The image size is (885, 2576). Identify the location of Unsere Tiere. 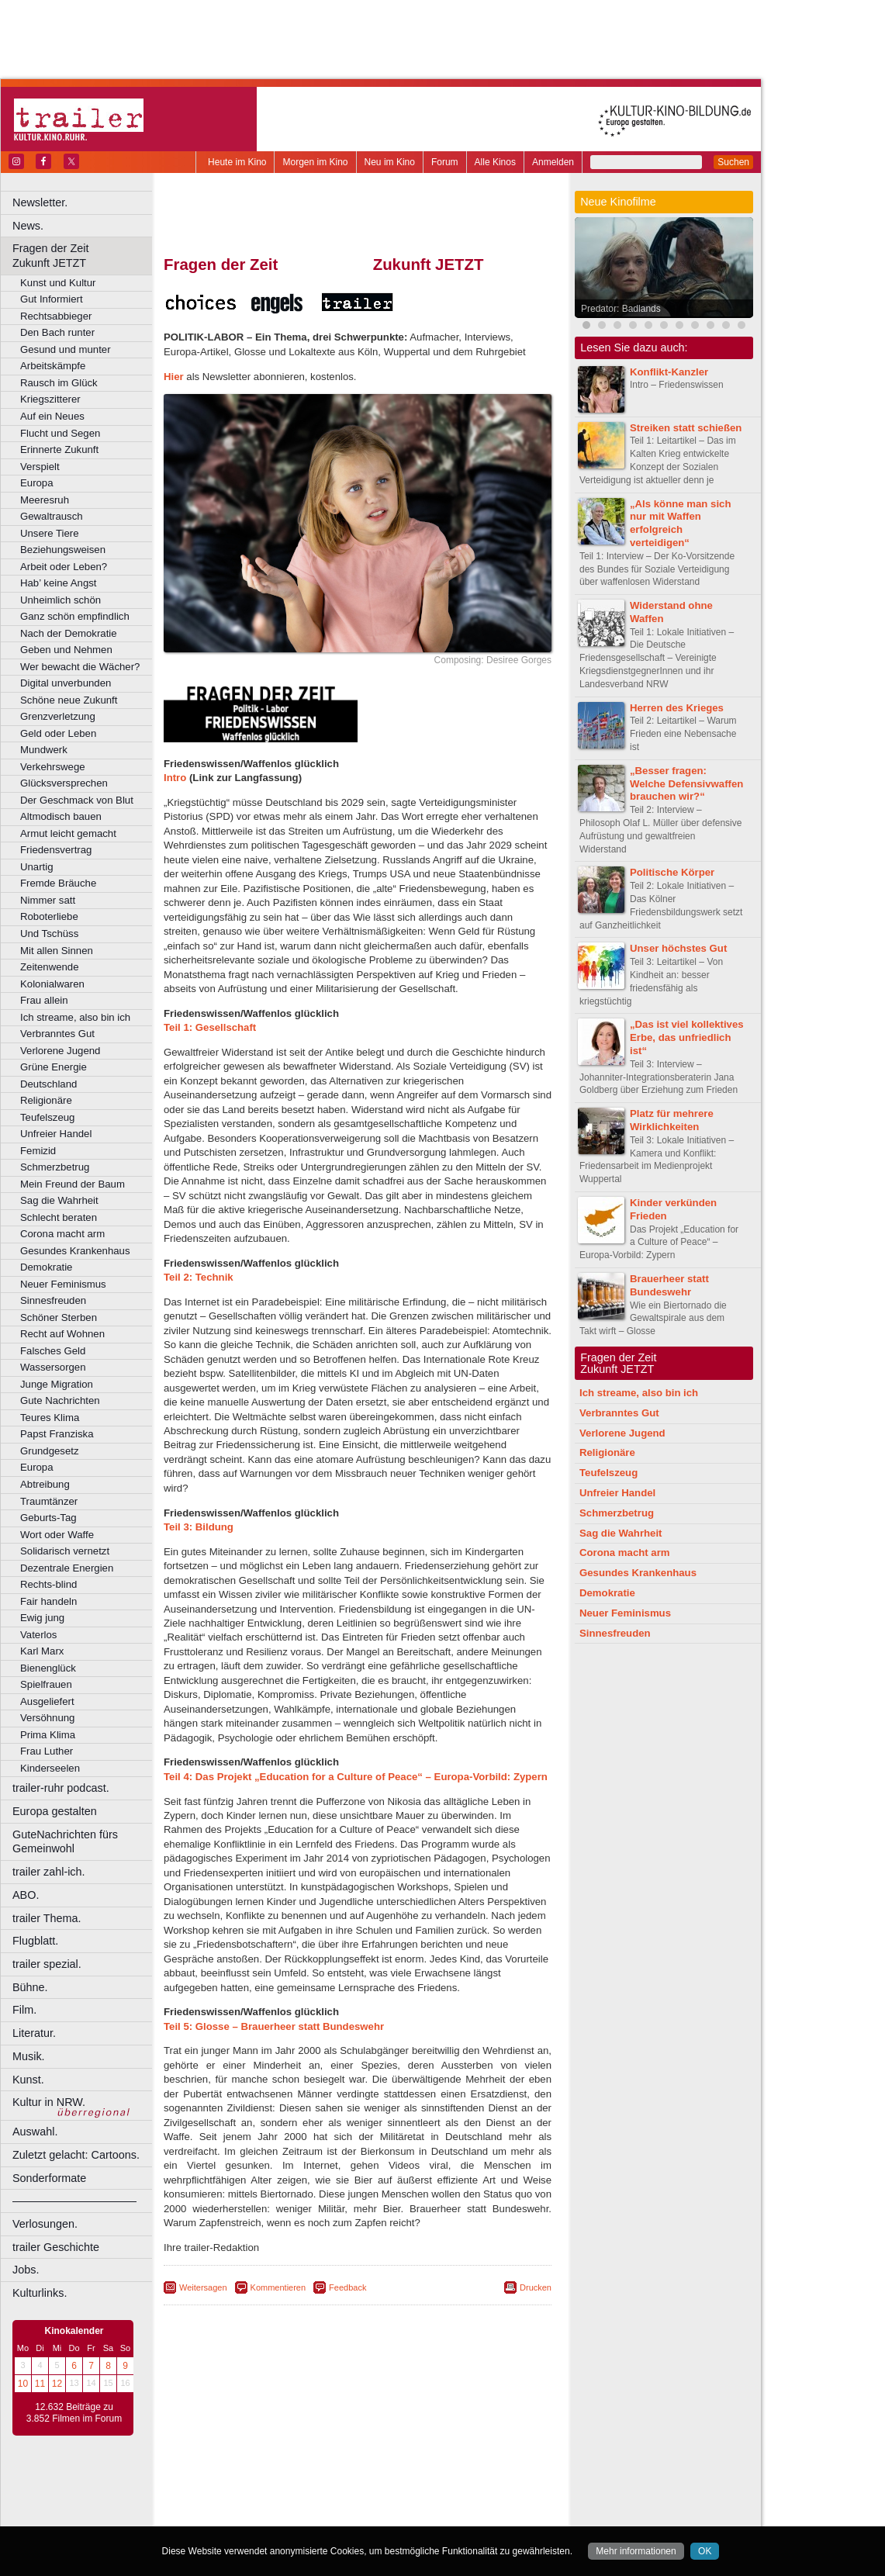
(49, 533).